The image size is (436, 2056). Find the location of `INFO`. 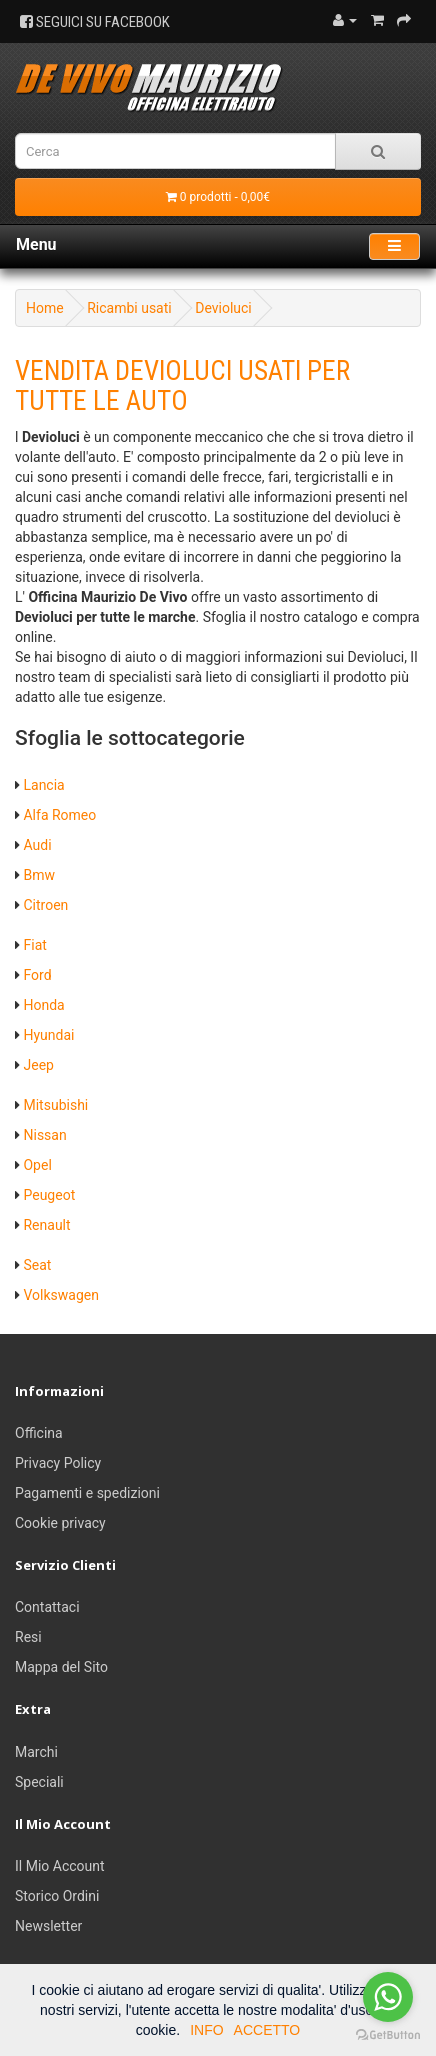

INFO is located at coordinates (206, 2030).